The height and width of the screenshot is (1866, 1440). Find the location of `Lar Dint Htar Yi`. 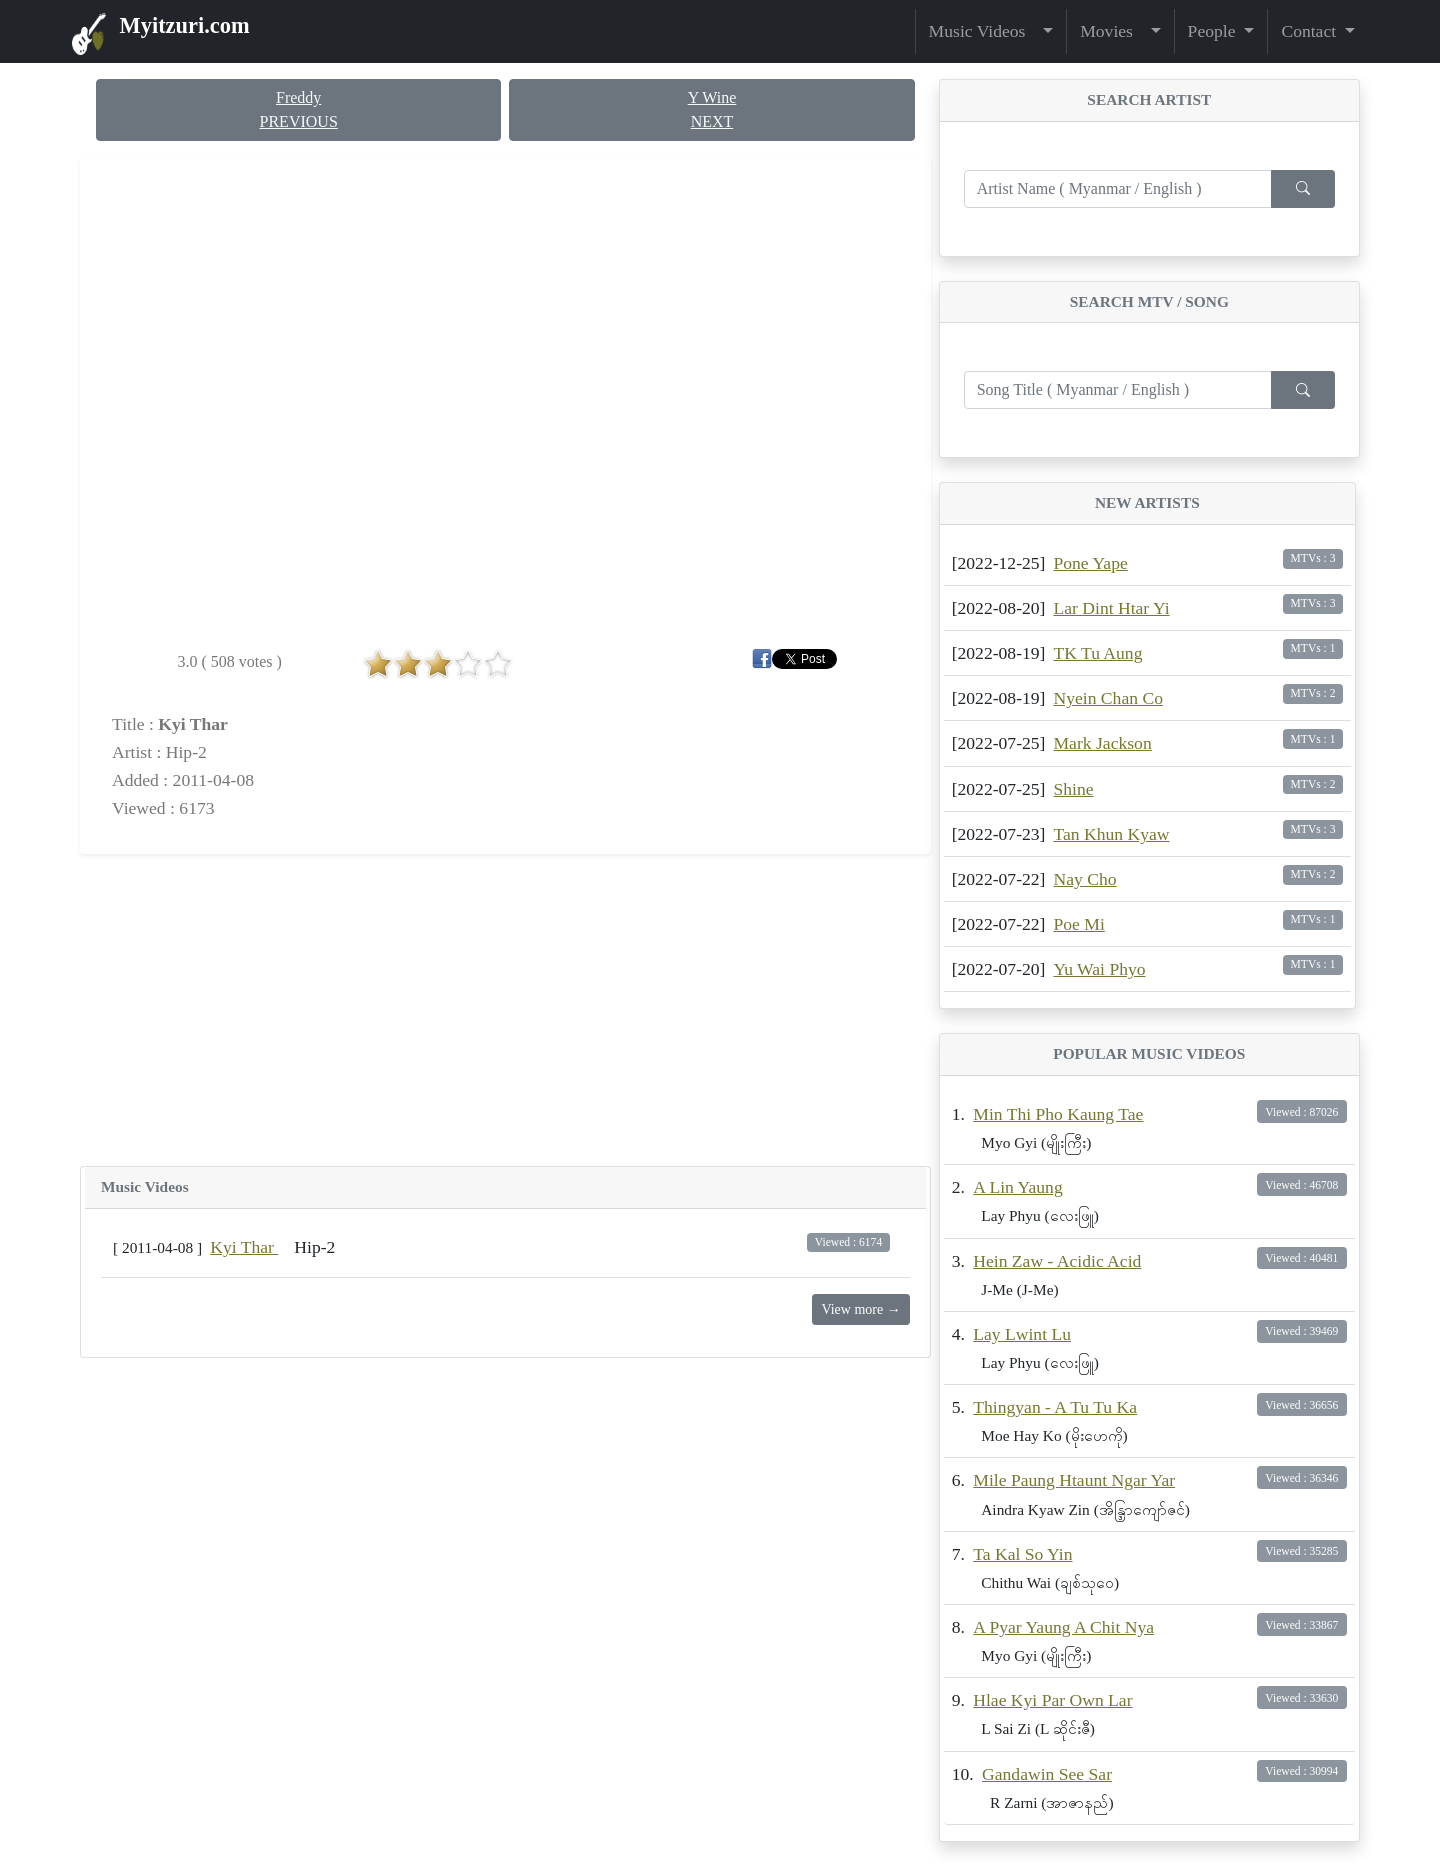

Lar Dint Htar Yi is located at coordinates (1111, 608).